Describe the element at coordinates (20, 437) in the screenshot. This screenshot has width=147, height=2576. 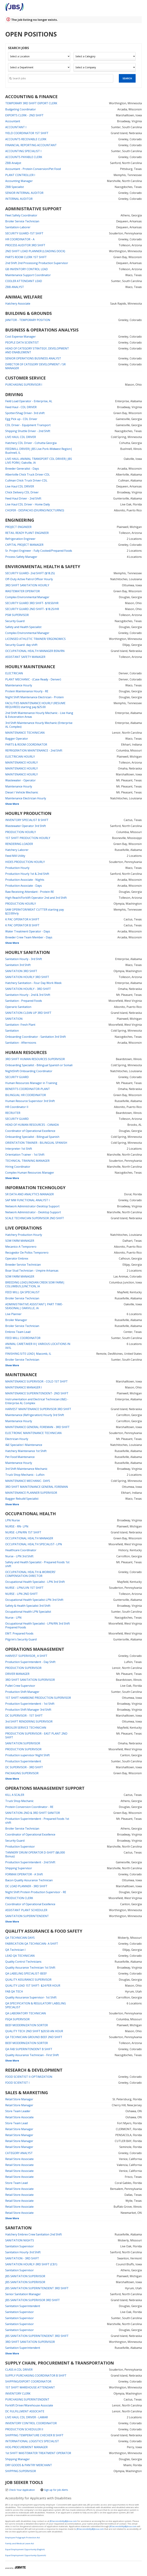
I see `LIVE HAUL CDL DRIVER` at that location.